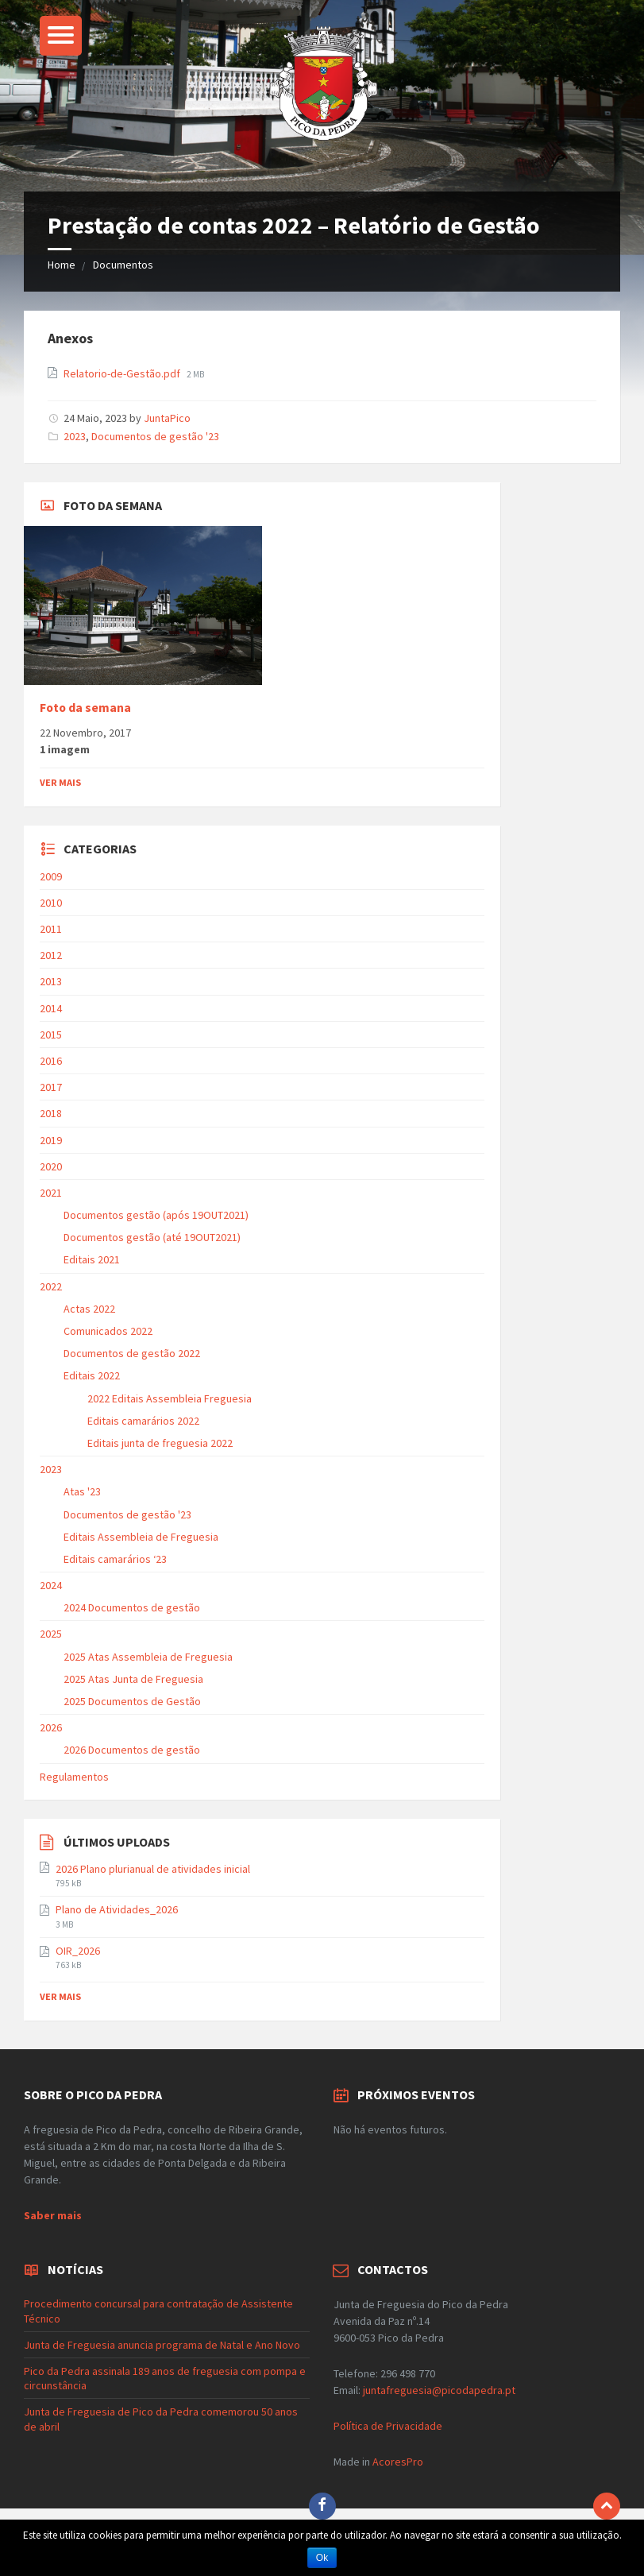 The image size is (644, 2576). Describe the element at coordinates (439, 2390) in the screenshot. I see `juntafreguesia@picodapedra.pt` at that location.